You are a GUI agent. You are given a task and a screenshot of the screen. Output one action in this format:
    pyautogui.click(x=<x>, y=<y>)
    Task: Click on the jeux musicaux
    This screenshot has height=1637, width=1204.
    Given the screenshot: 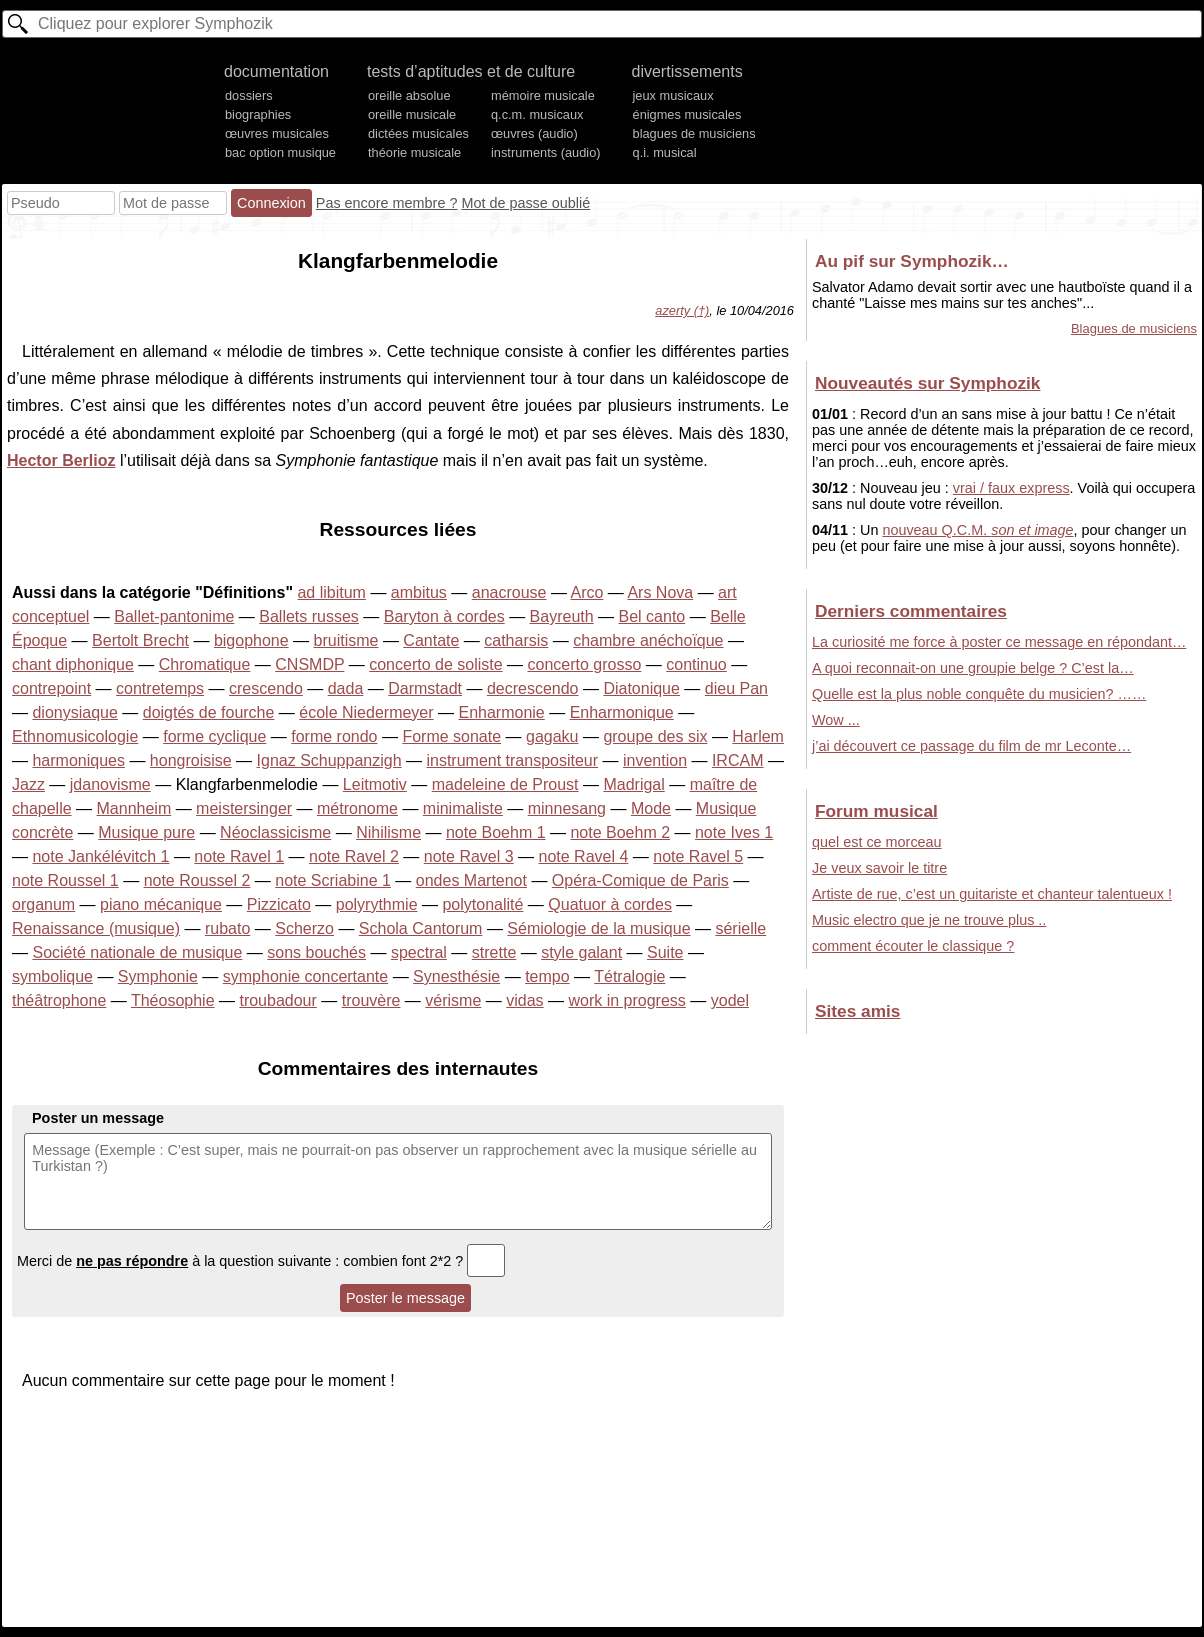 What is the action you would take?
    pyautogui.click(x=673, y=95)
    